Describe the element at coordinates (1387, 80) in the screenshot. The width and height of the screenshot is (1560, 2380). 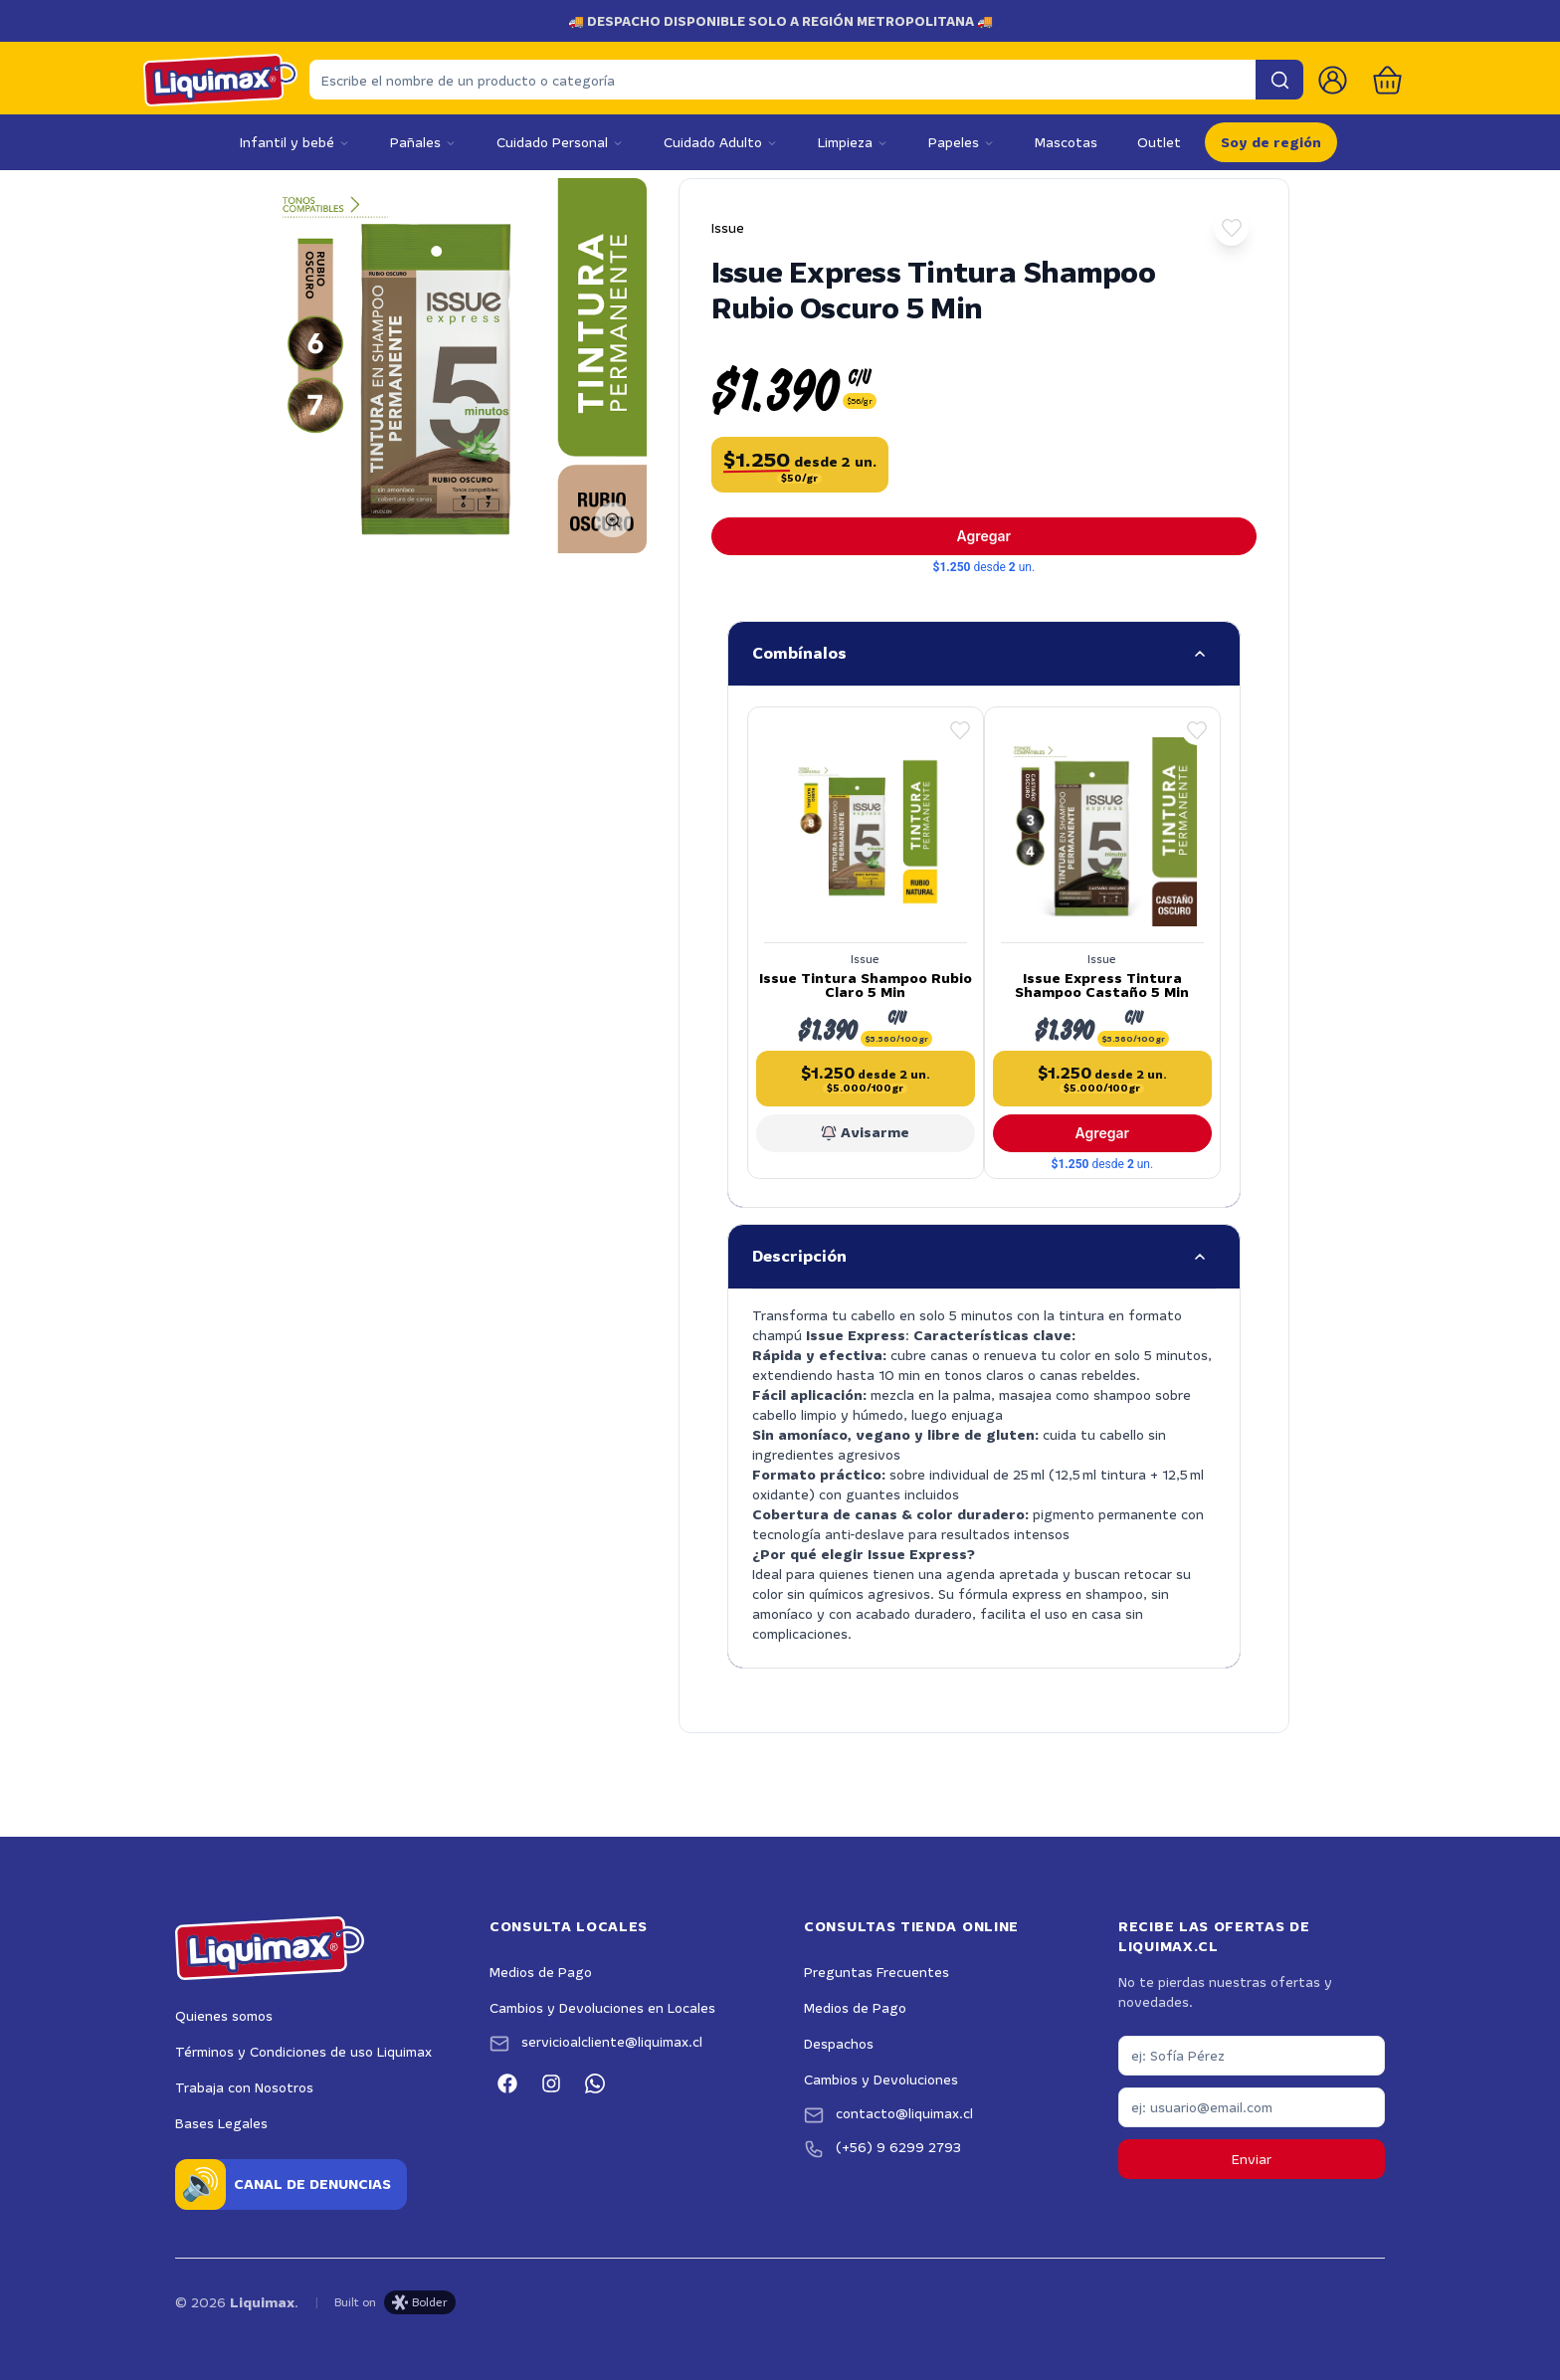
I see `[Abrir carro]` at that location.